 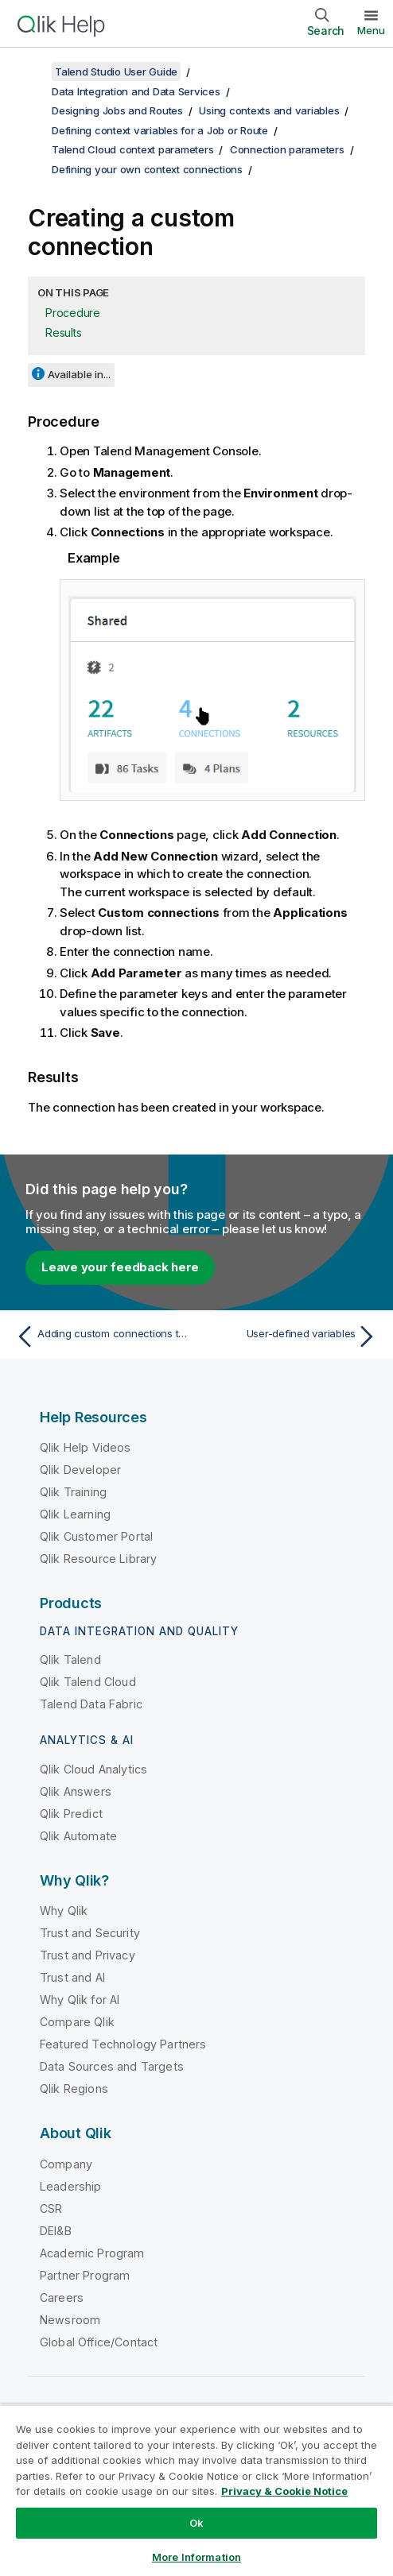 I want to click on Designing Jobs and Routes, so click(x=117, y=110).